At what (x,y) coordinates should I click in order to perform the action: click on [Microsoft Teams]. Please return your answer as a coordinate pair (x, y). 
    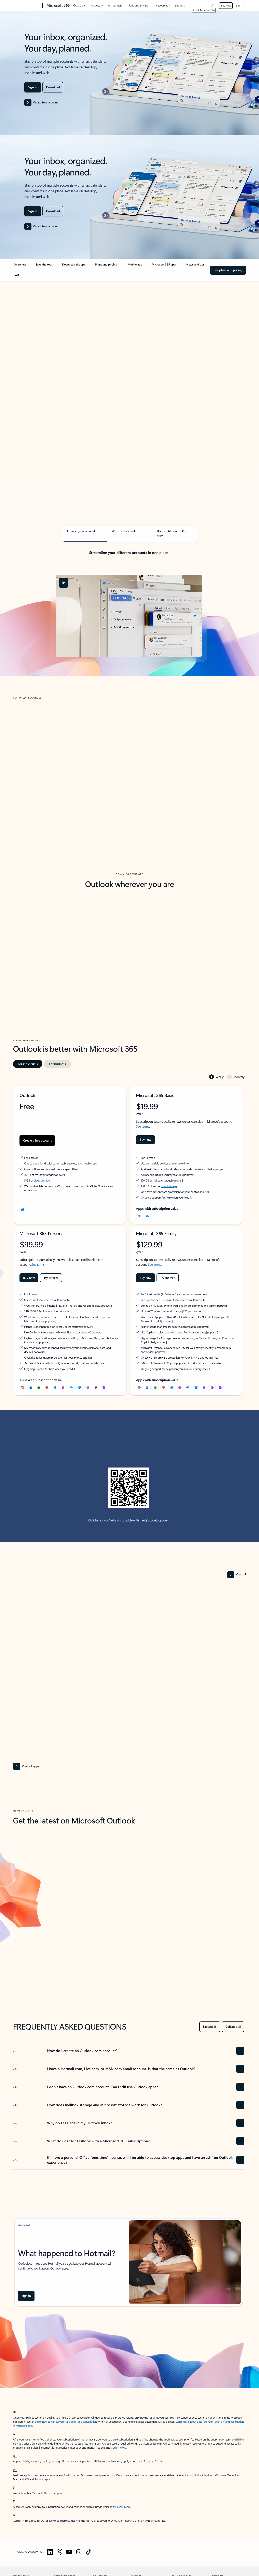
    Looking at the image, I should click on (87, 1387).